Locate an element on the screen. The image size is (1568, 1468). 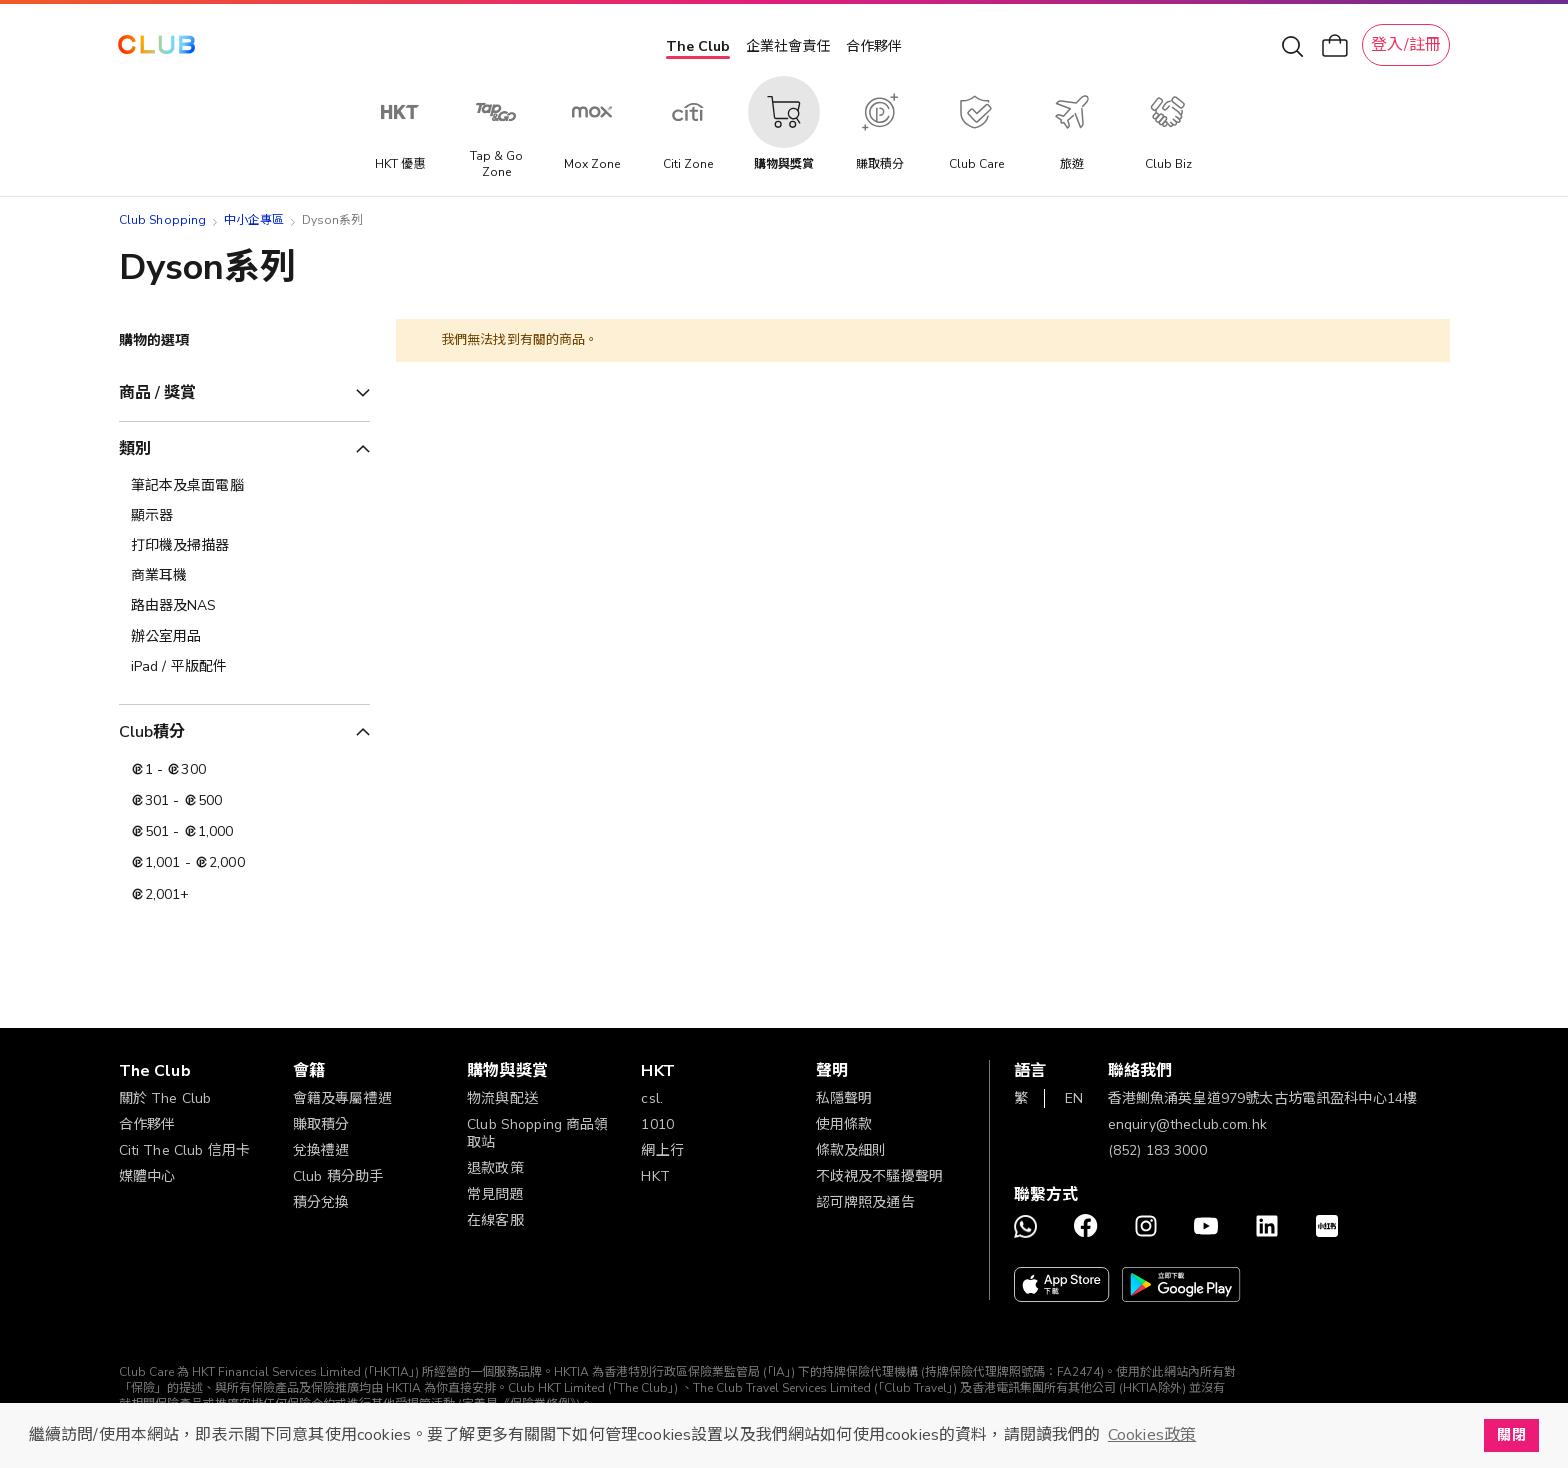
Club 積分助手 is located at coordinates (338, 1176).